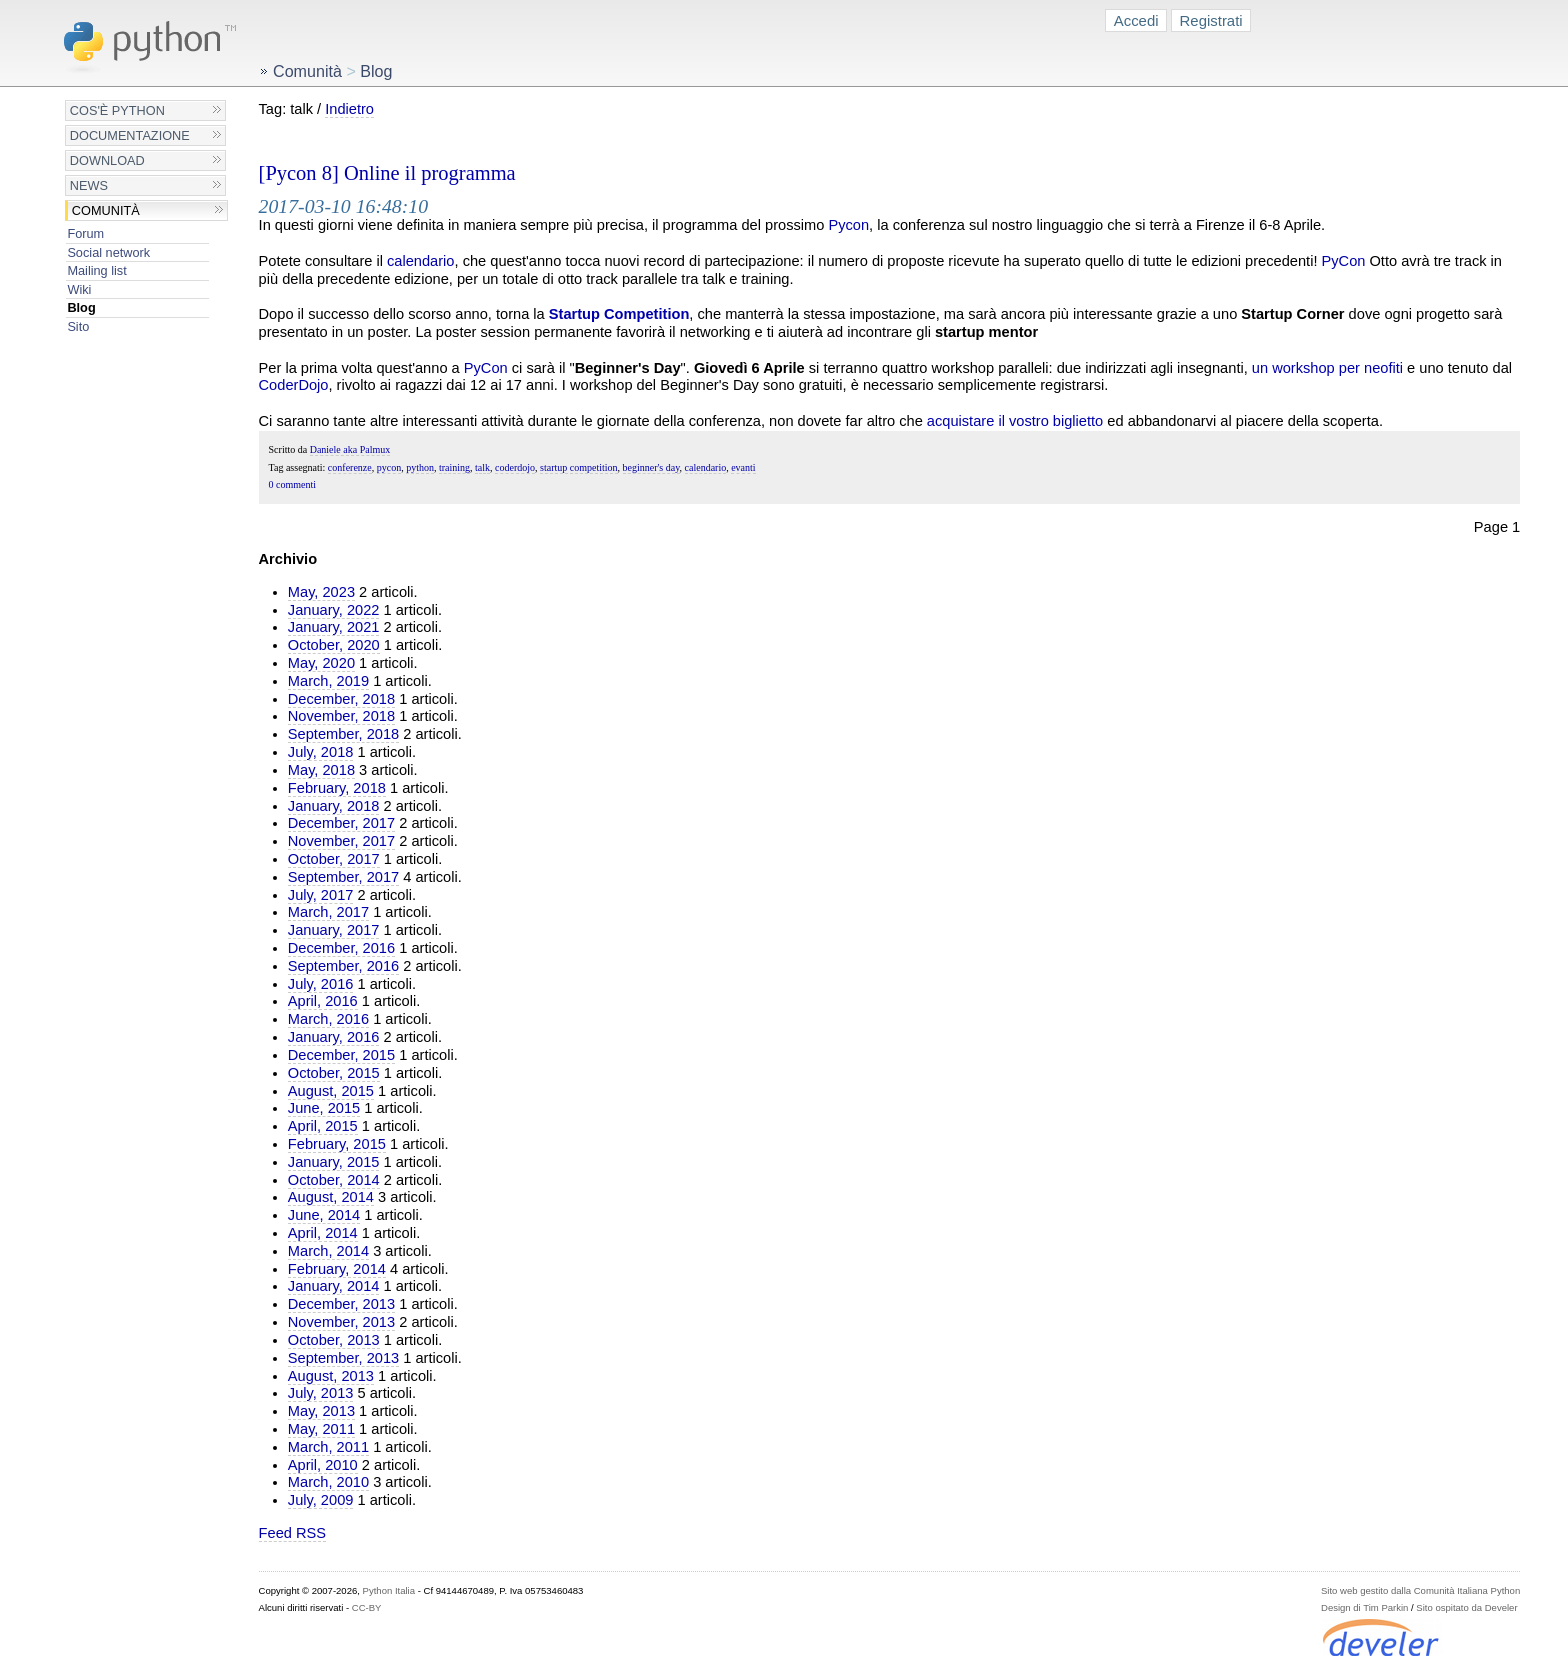  I want to click on April, 2014, so click(323, 1233).